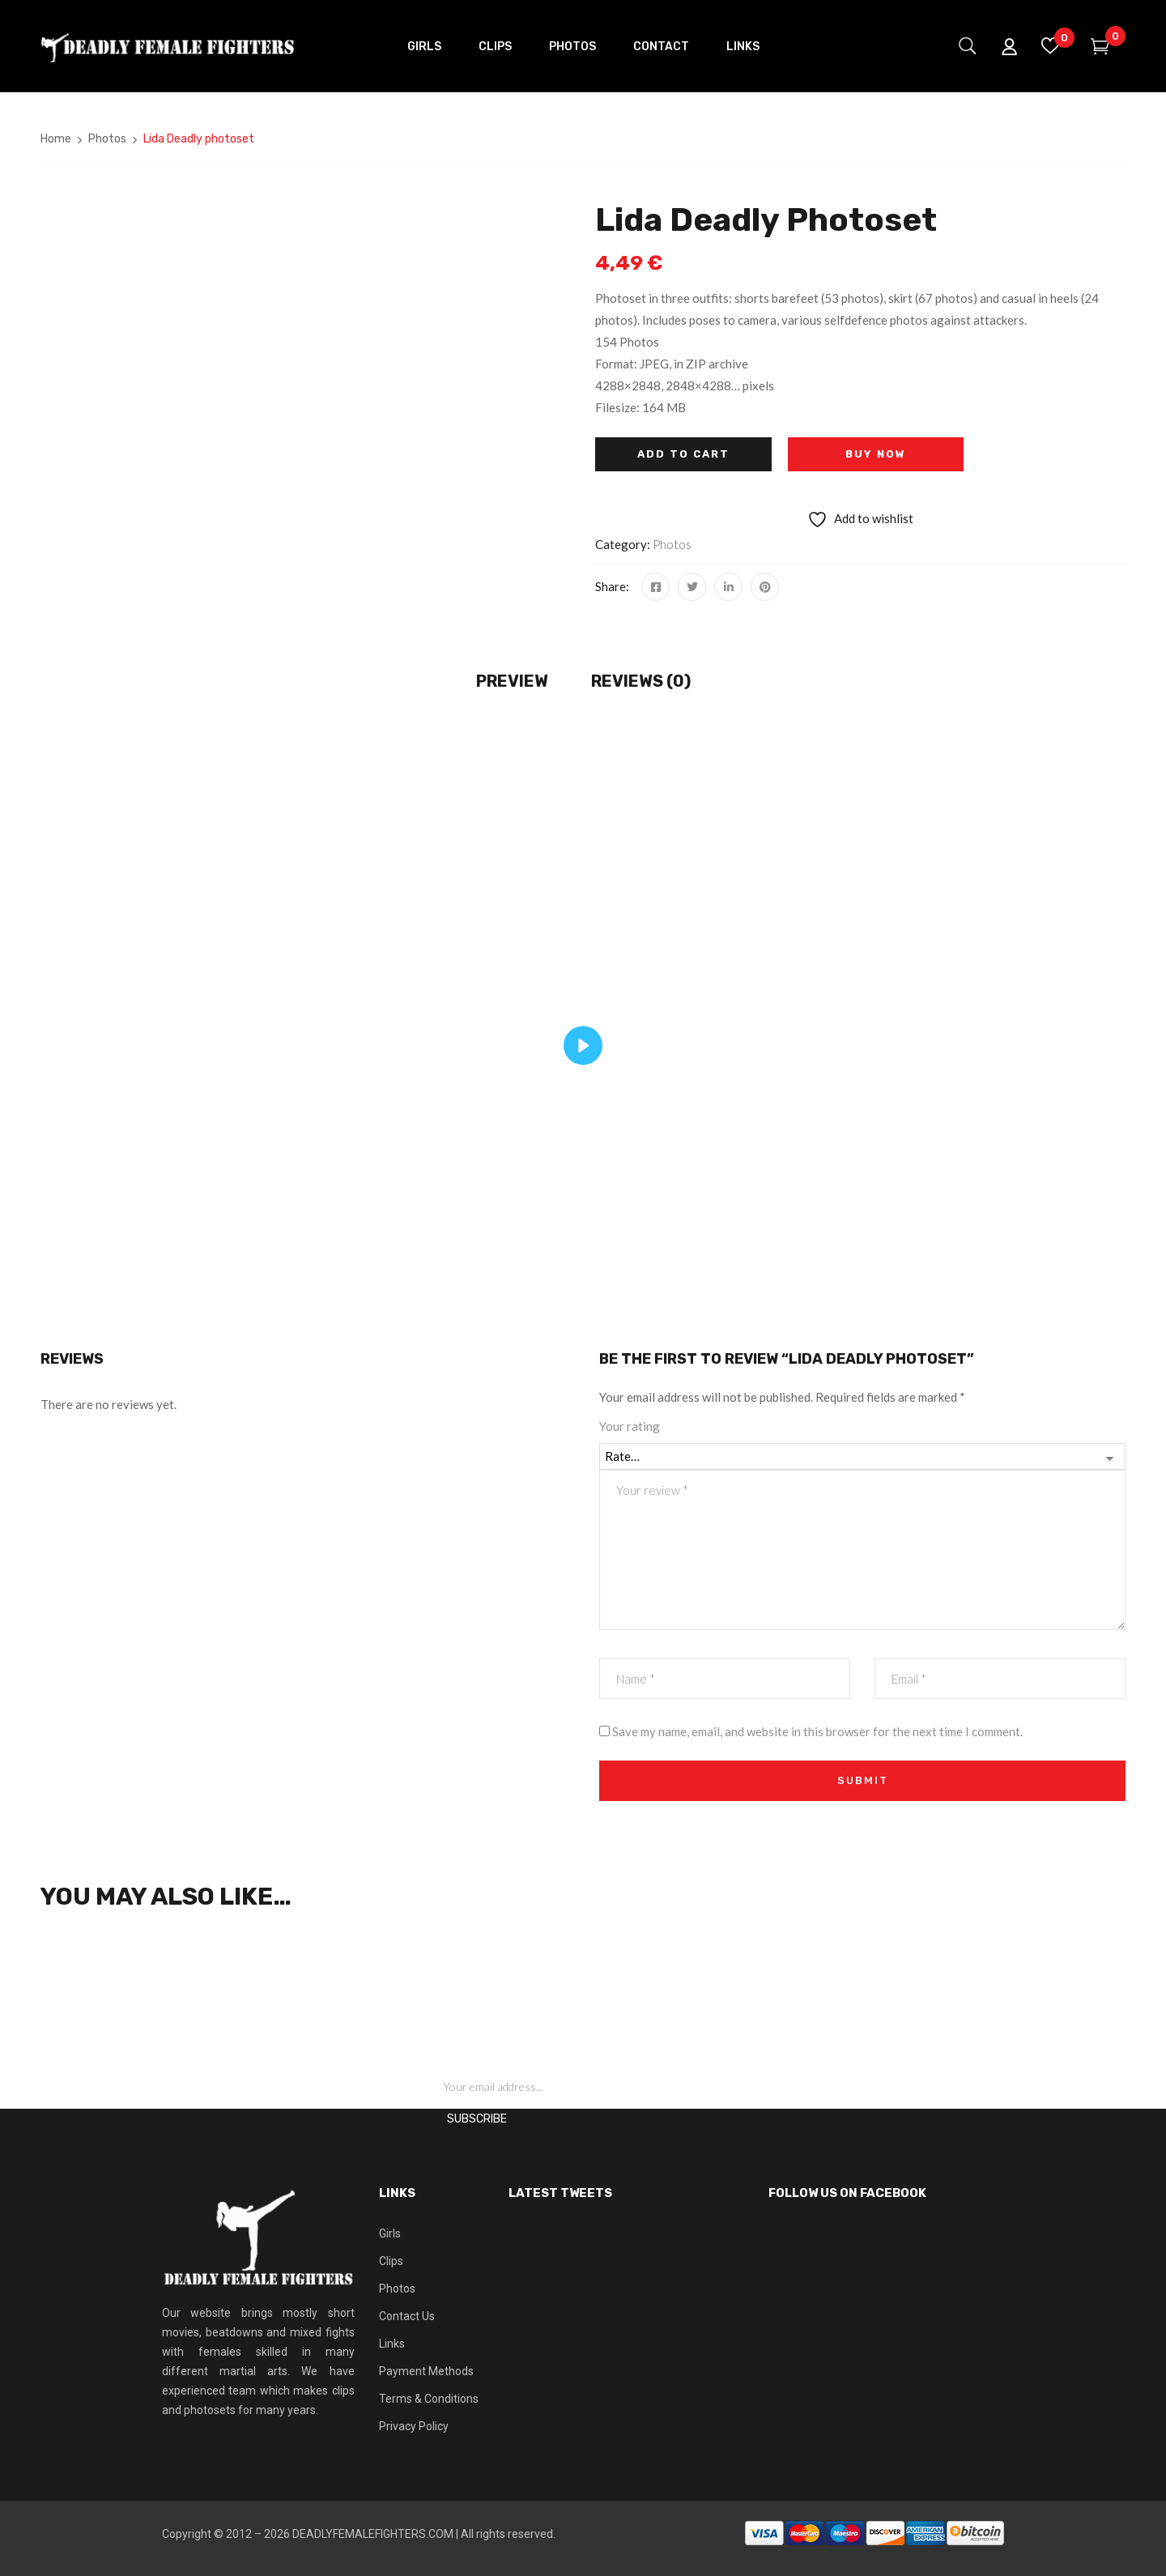 The width and height of the screenshot is (1166, 2576). What do you see at coordinates (414, 2426) in the screenshot?
I see `Privacy Policy` at bounding box center [414, 2426].